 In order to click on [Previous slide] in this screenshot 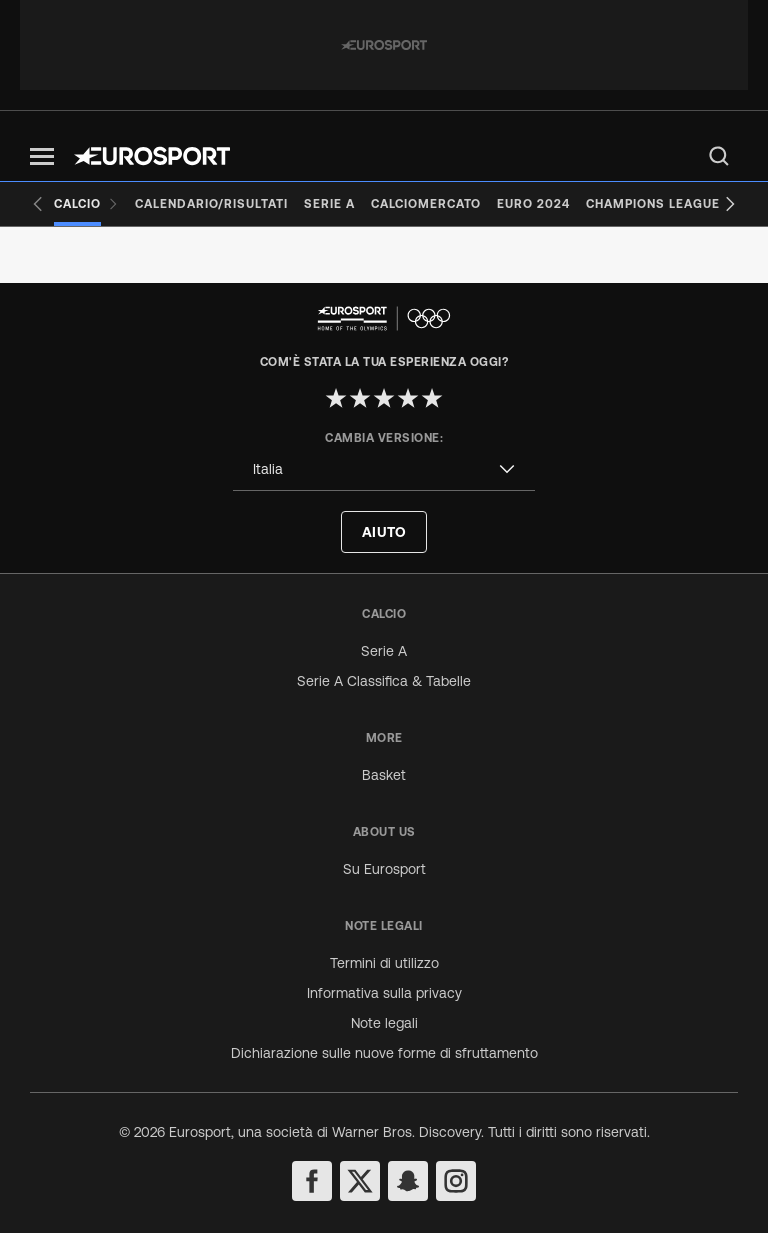, I will do `click(38, 204)`.